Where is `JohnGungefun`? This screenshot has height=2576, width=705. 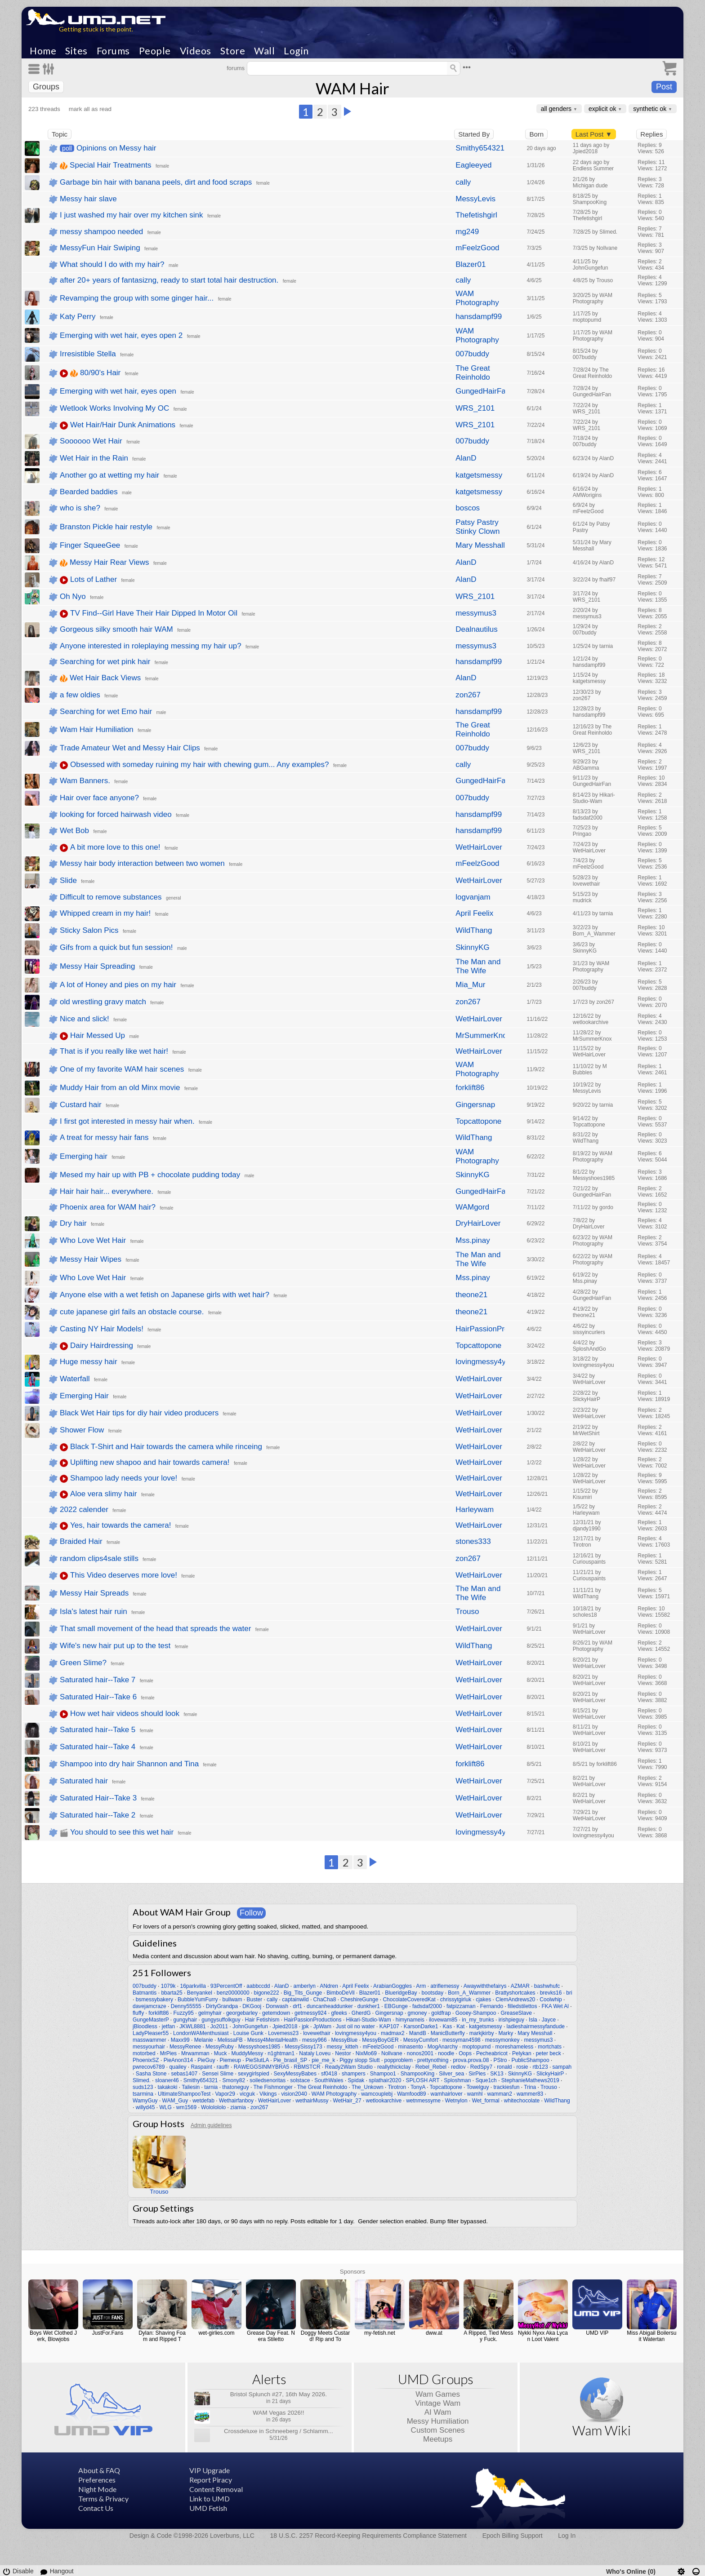 JohnGungefun is located at coordinates (250, 2026).